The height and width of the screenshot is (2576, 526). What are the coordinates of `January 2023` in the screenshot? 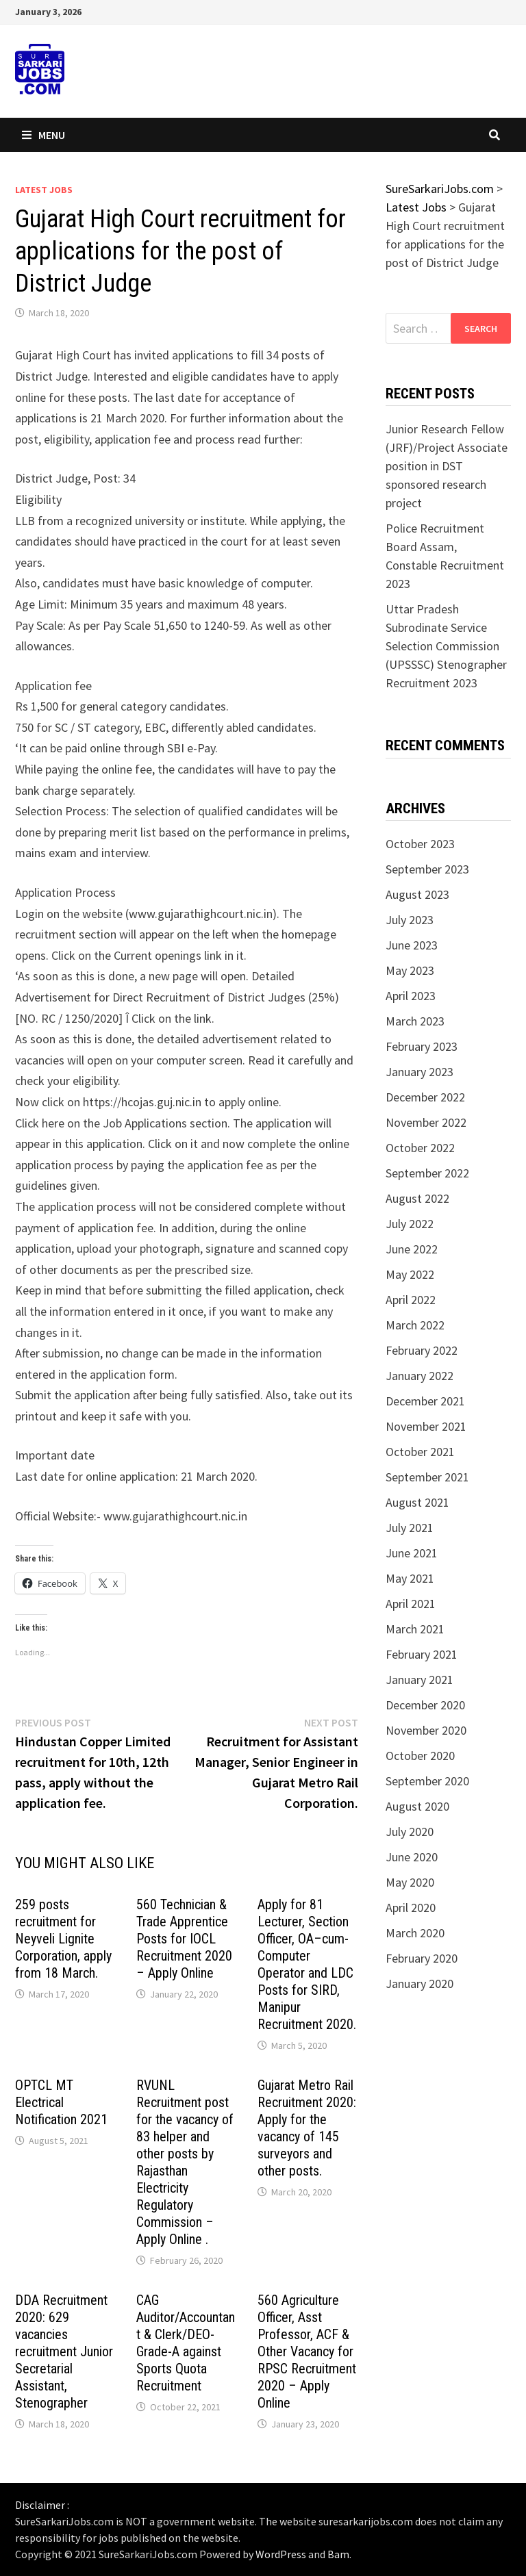 It's located at (419, 1072).